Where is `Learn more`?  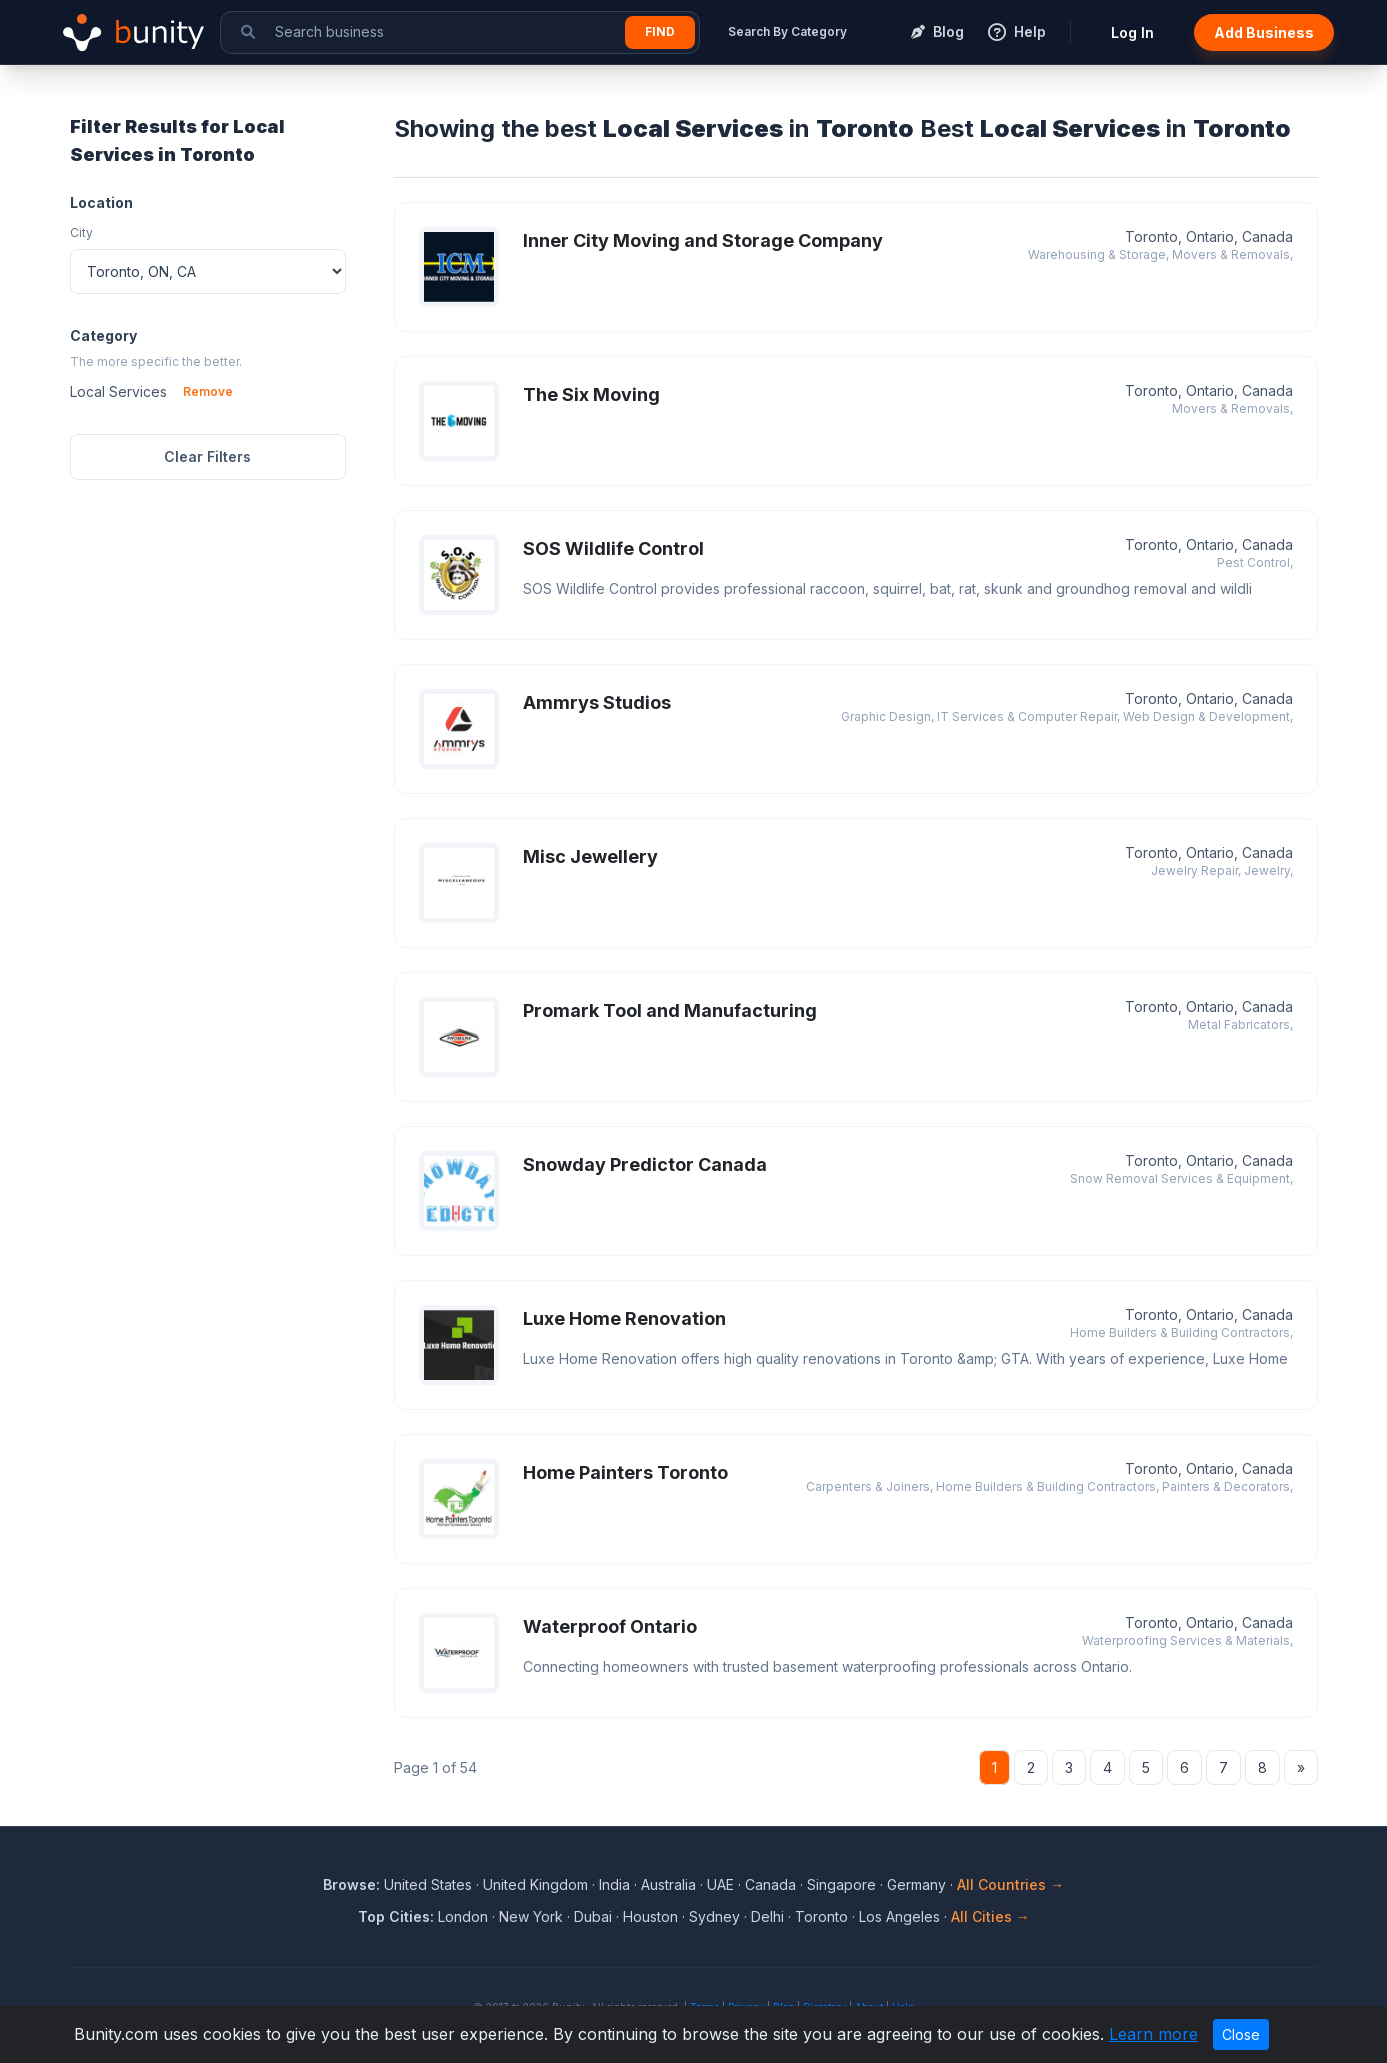
Learn more is located at coordinates (1153, 2034).